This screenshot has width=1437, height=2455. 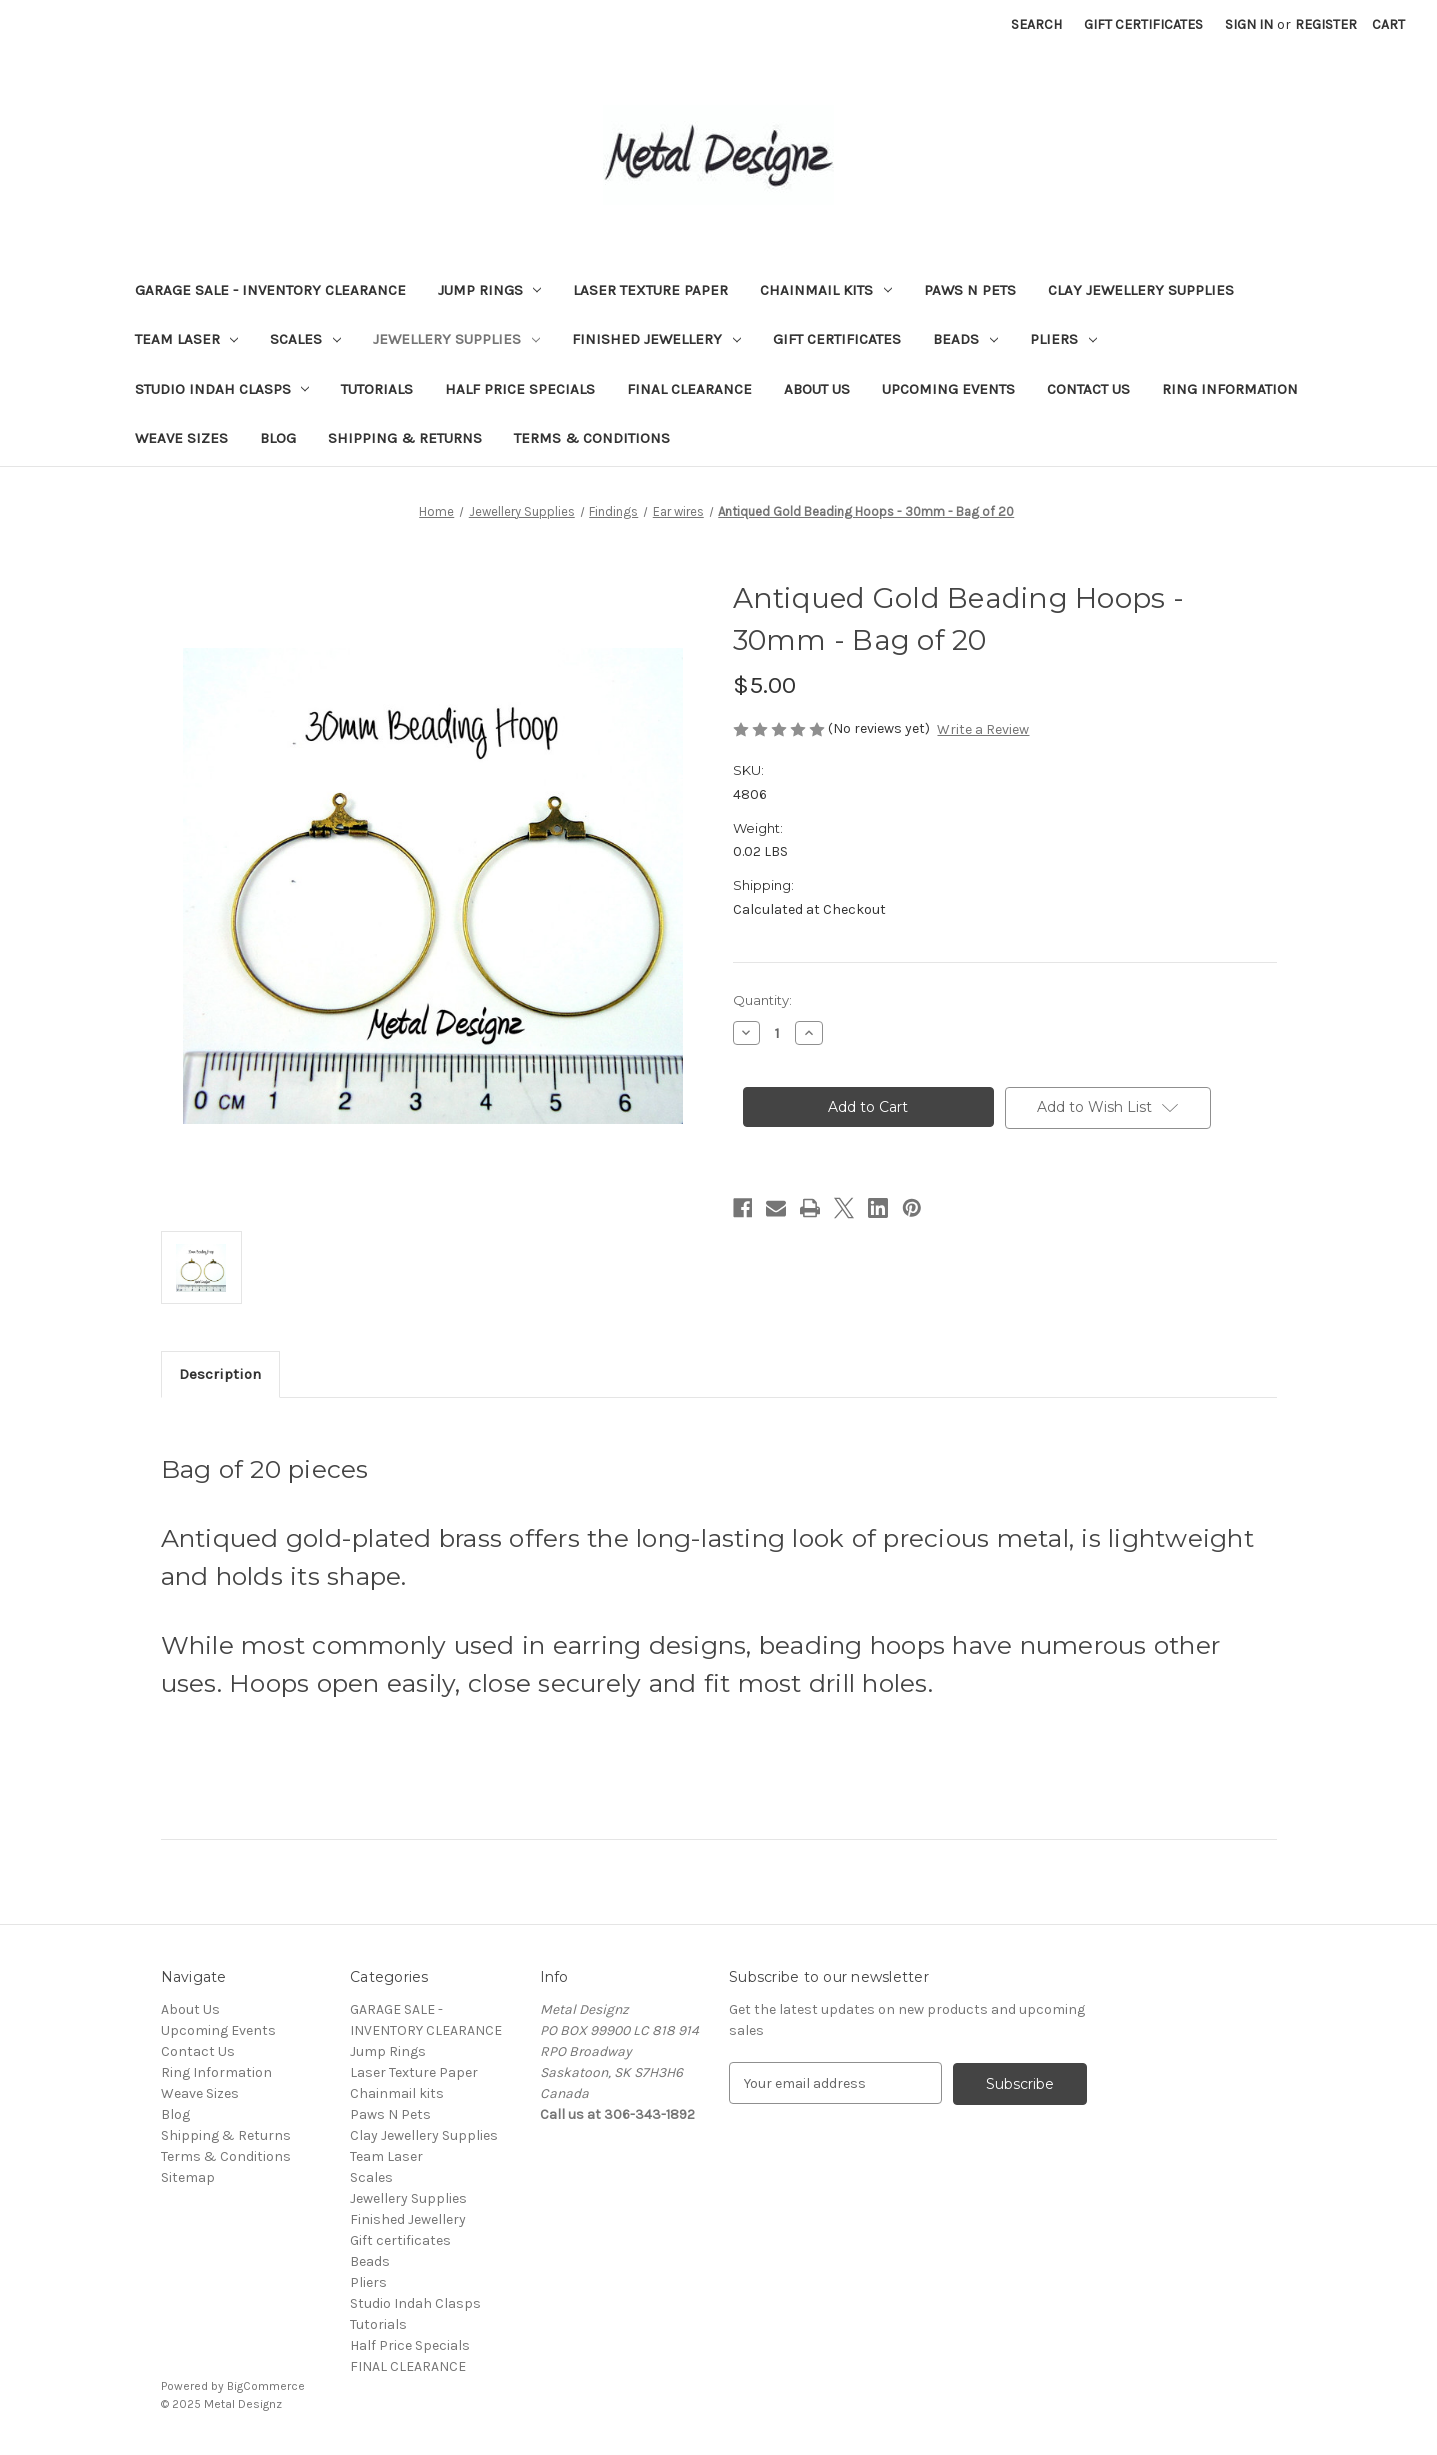 What do you see at coordinates (1230, 389) in the screenshot?
I see `Ring Information` at bounding box center [1230, 389].